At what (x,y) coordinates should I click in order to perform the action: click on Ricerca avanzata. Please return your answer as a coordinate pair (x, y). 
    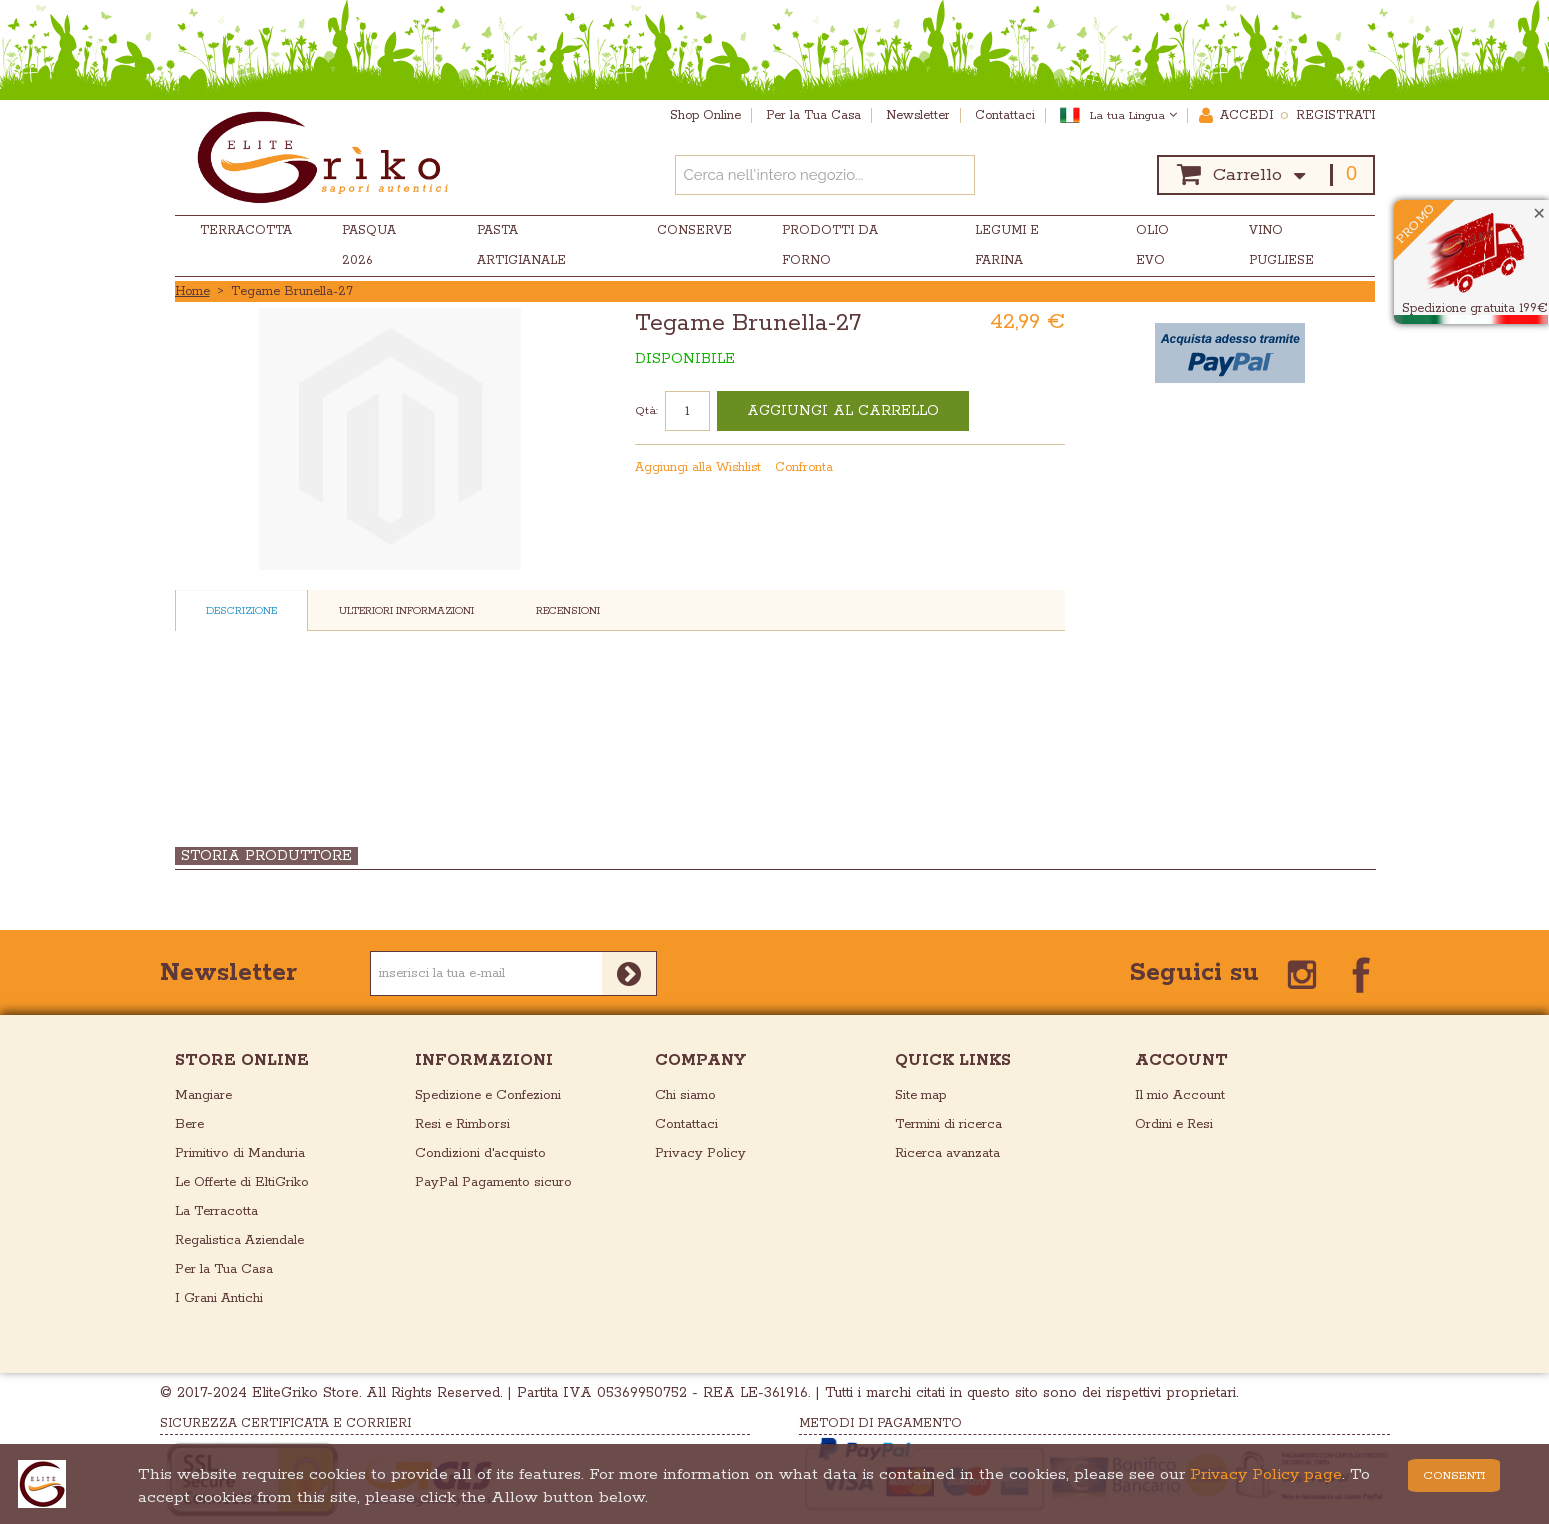
    Looking at the image, I should click on (947, 1153).